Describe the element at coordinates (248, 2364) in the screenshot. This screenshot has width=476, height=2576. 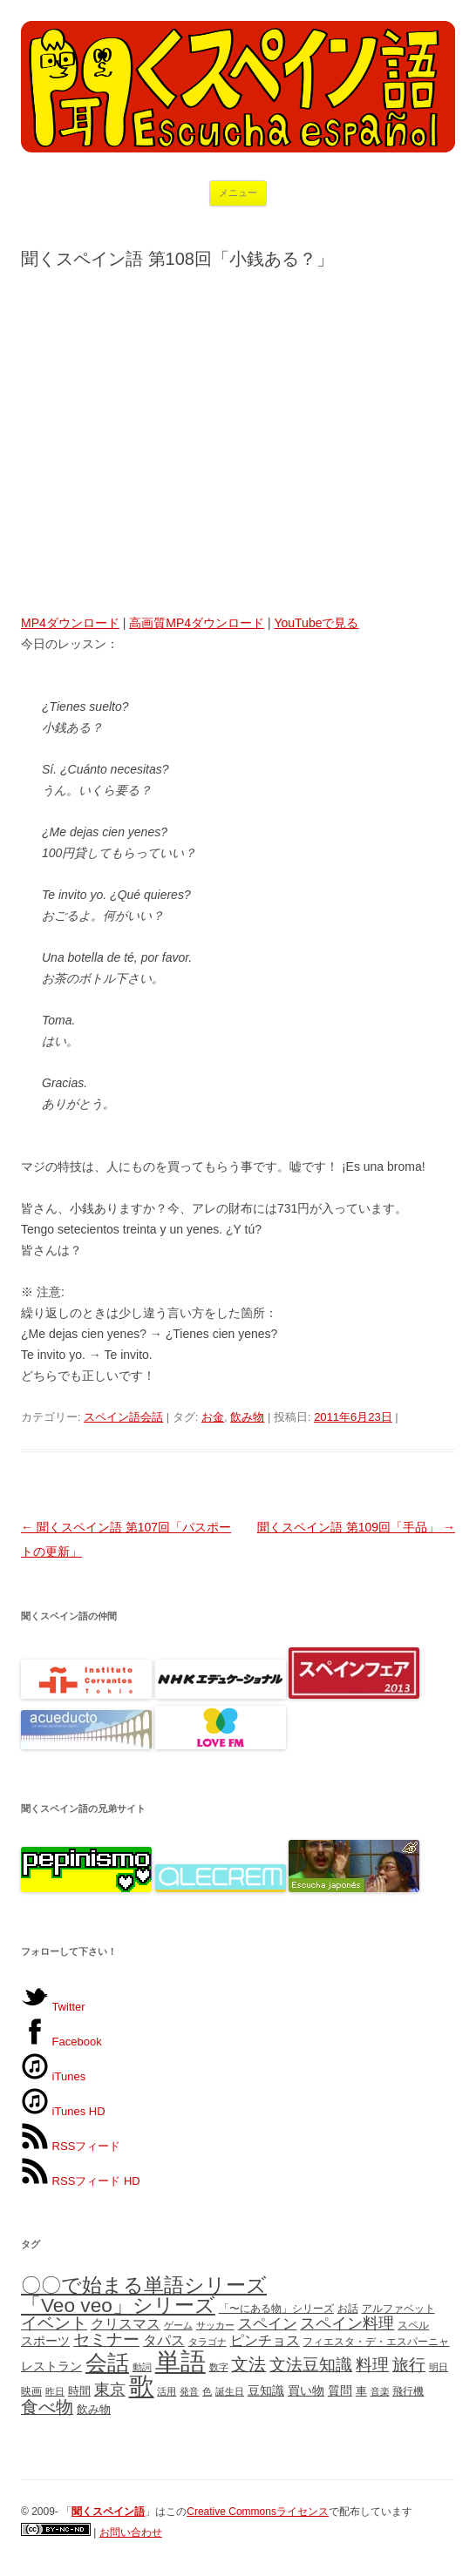
I see `文法 [文法 (16個の項目)]` at that location.